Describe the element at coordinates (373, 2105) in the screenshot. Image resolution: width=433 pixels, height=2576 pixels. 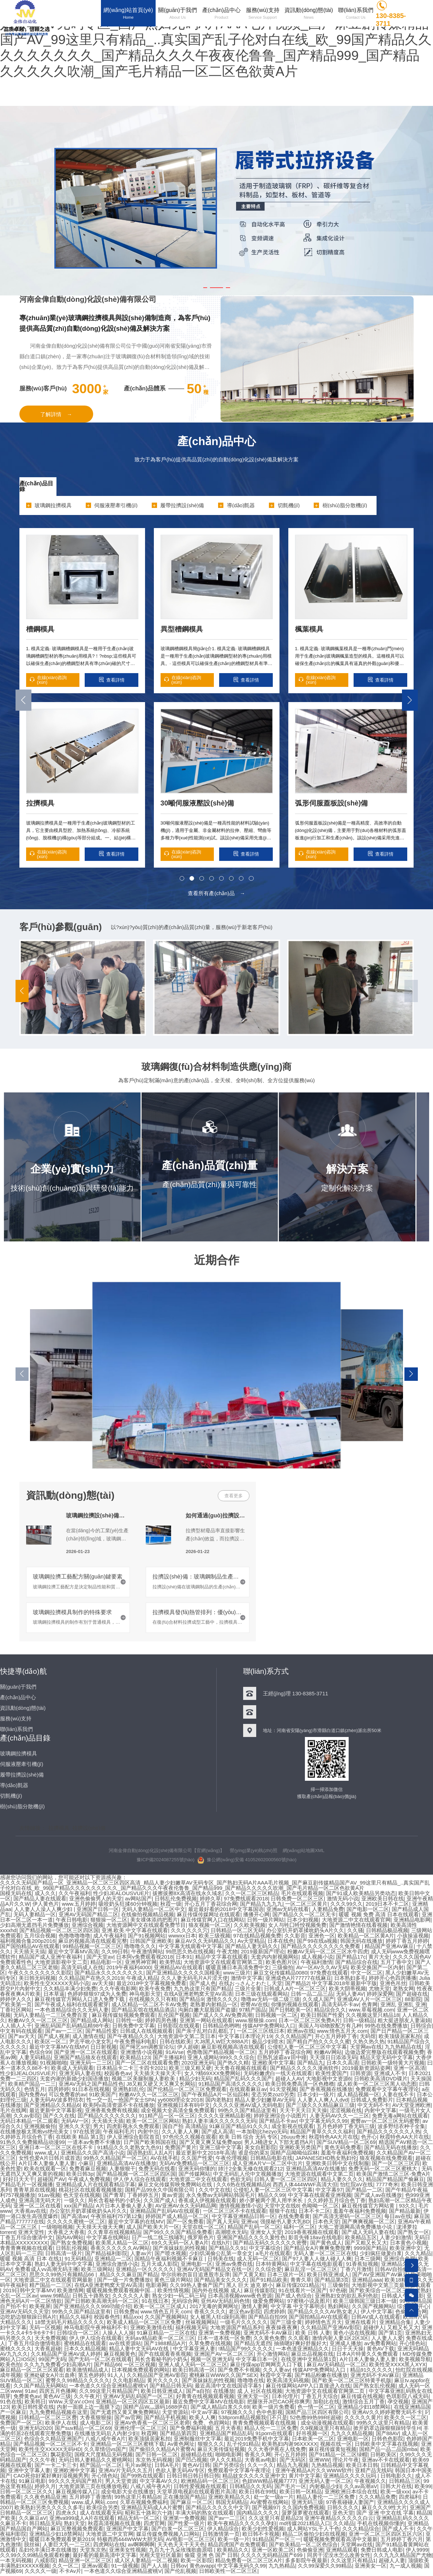
I see `中文无码不卡` at that location.